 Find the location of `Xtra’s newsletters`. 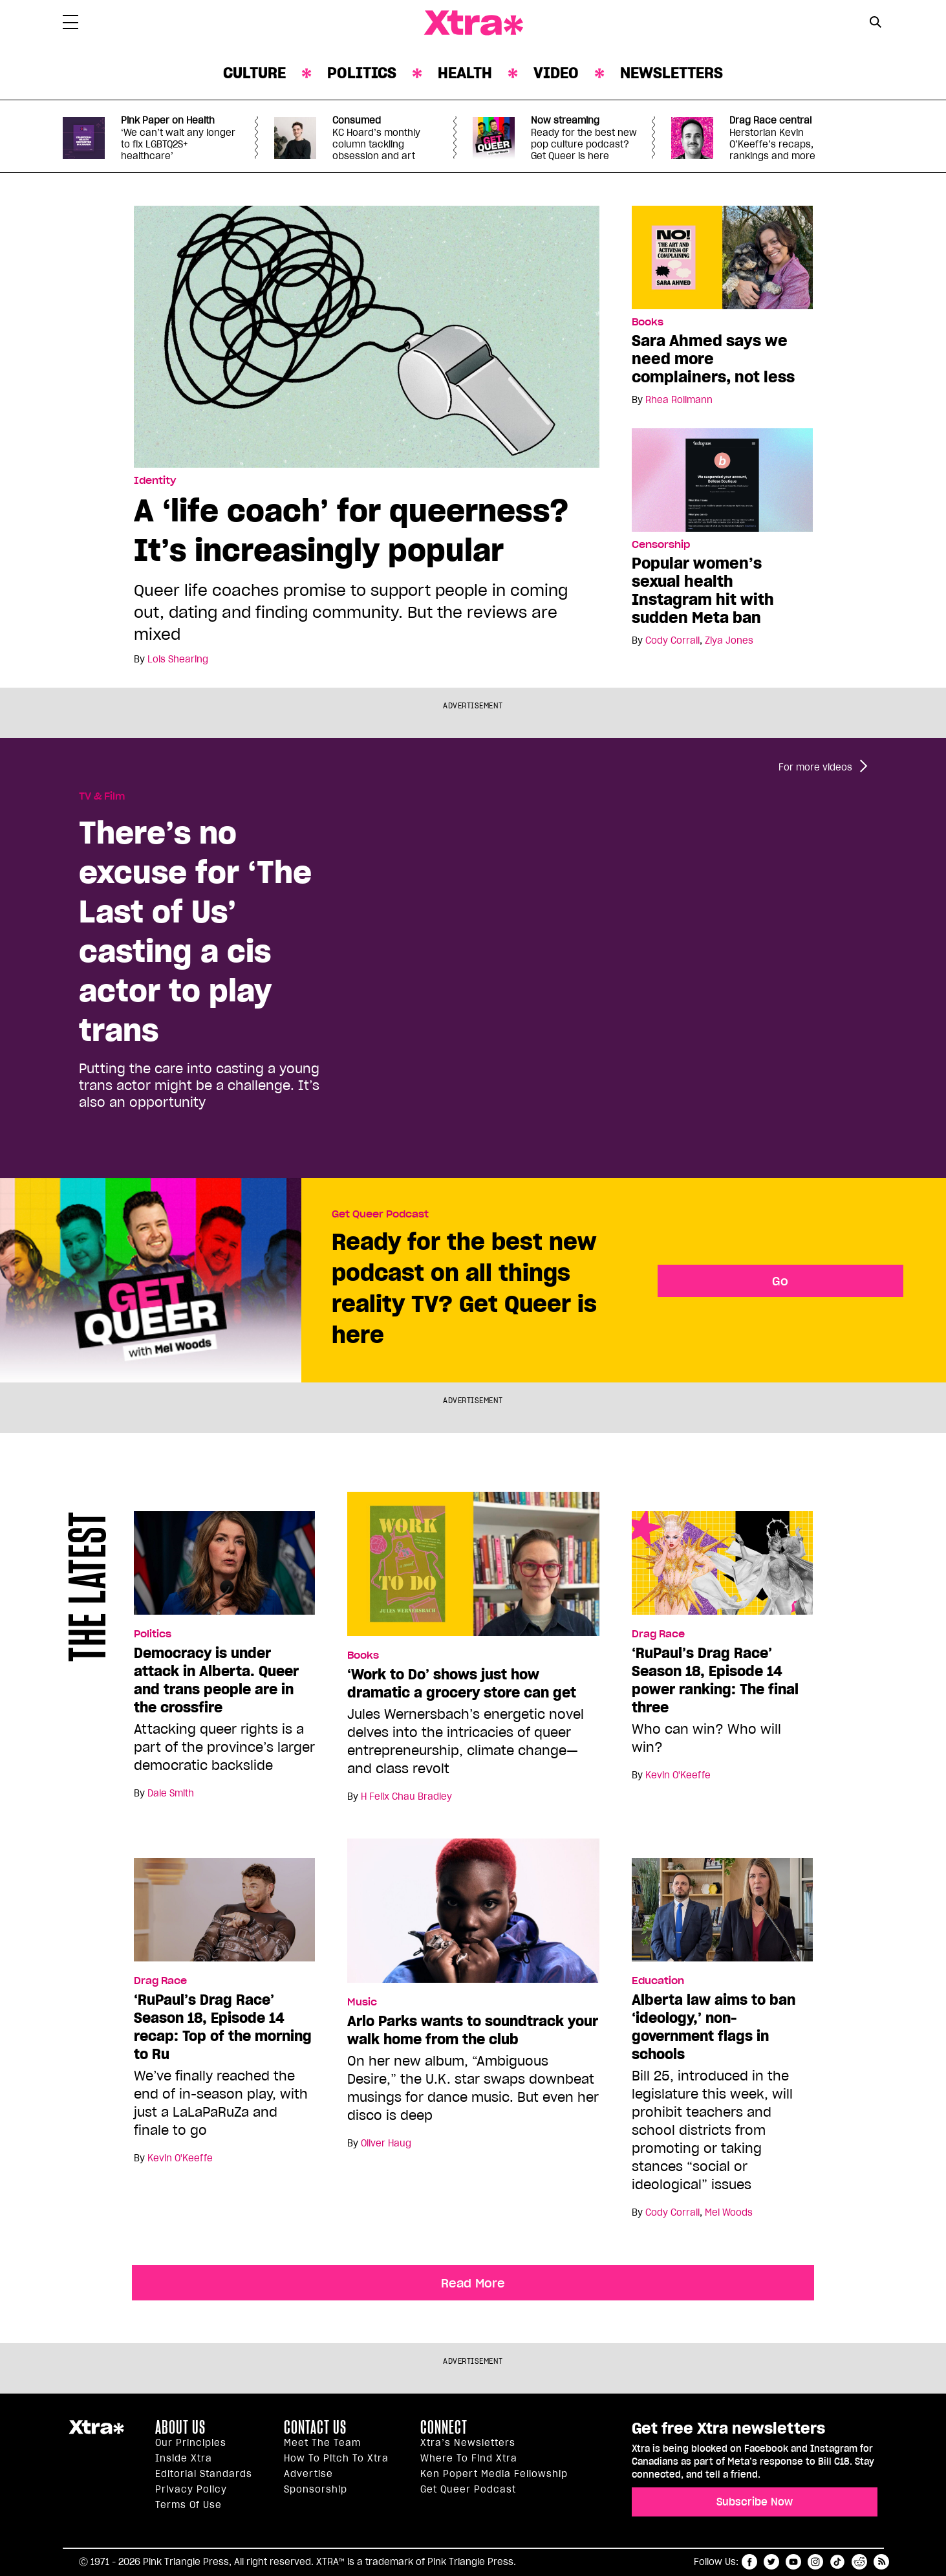

Xtra’s newsletters is located at coordinates (467, 2443).